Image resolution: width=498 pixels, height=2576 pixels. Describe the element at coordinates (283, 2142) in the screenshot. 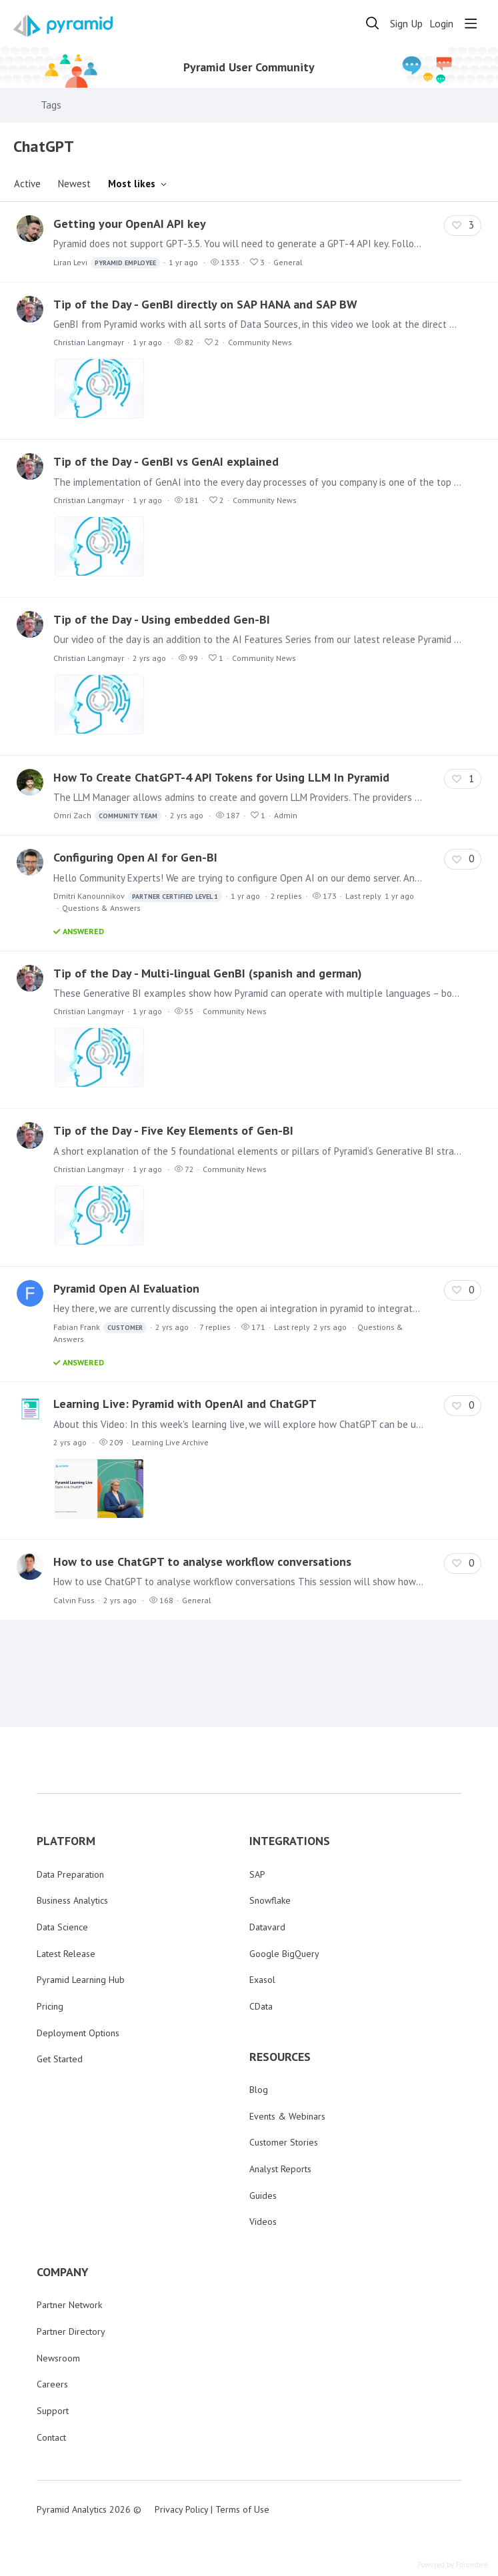

I see `Customer Stories` at that location.